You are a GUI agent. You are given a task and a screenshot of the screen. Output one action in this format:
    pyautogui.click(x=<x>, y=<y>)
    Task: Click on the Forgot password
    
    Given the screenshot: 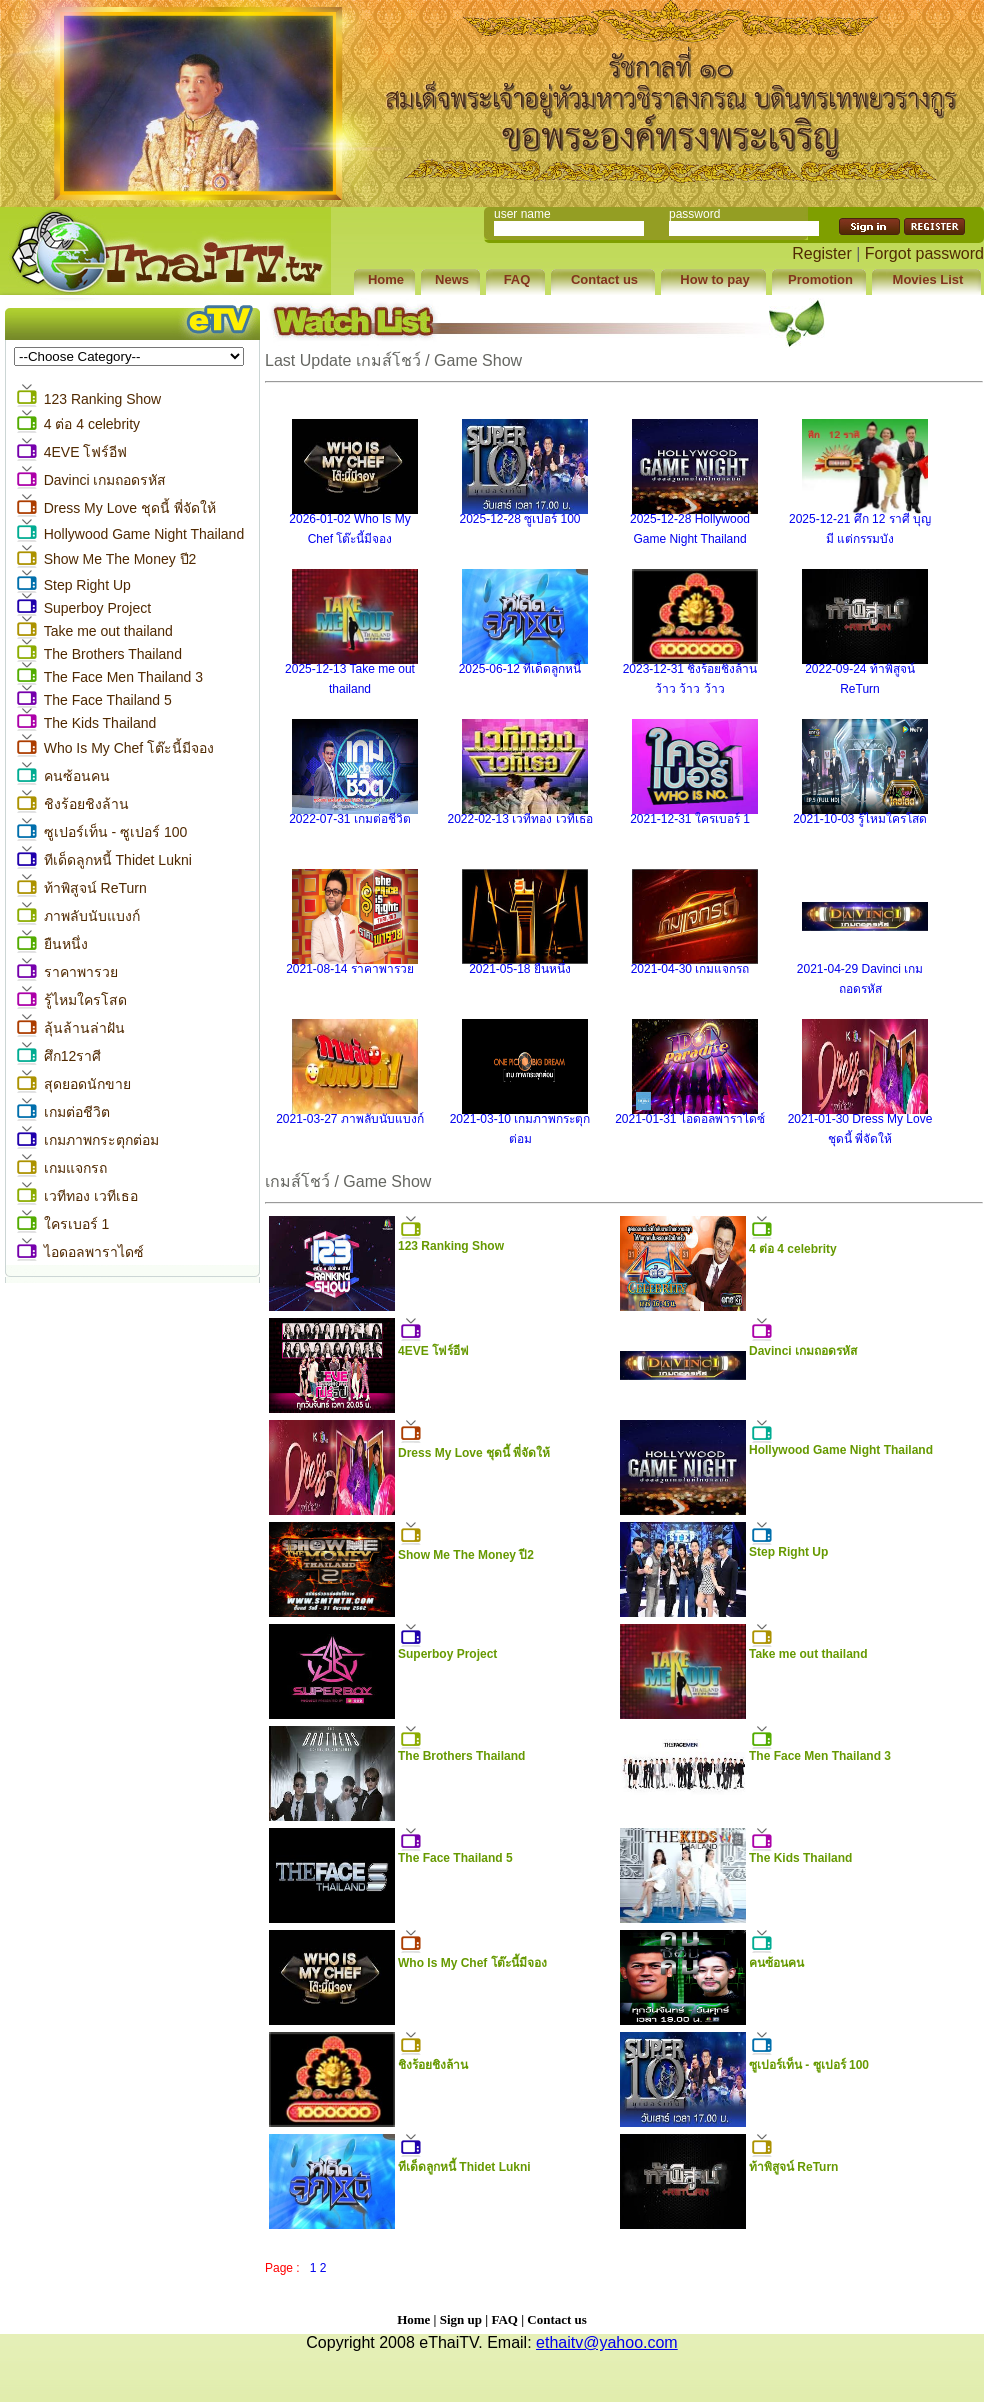 What is the action you would take?
    pyautogui.click(x=924, y=253)
    